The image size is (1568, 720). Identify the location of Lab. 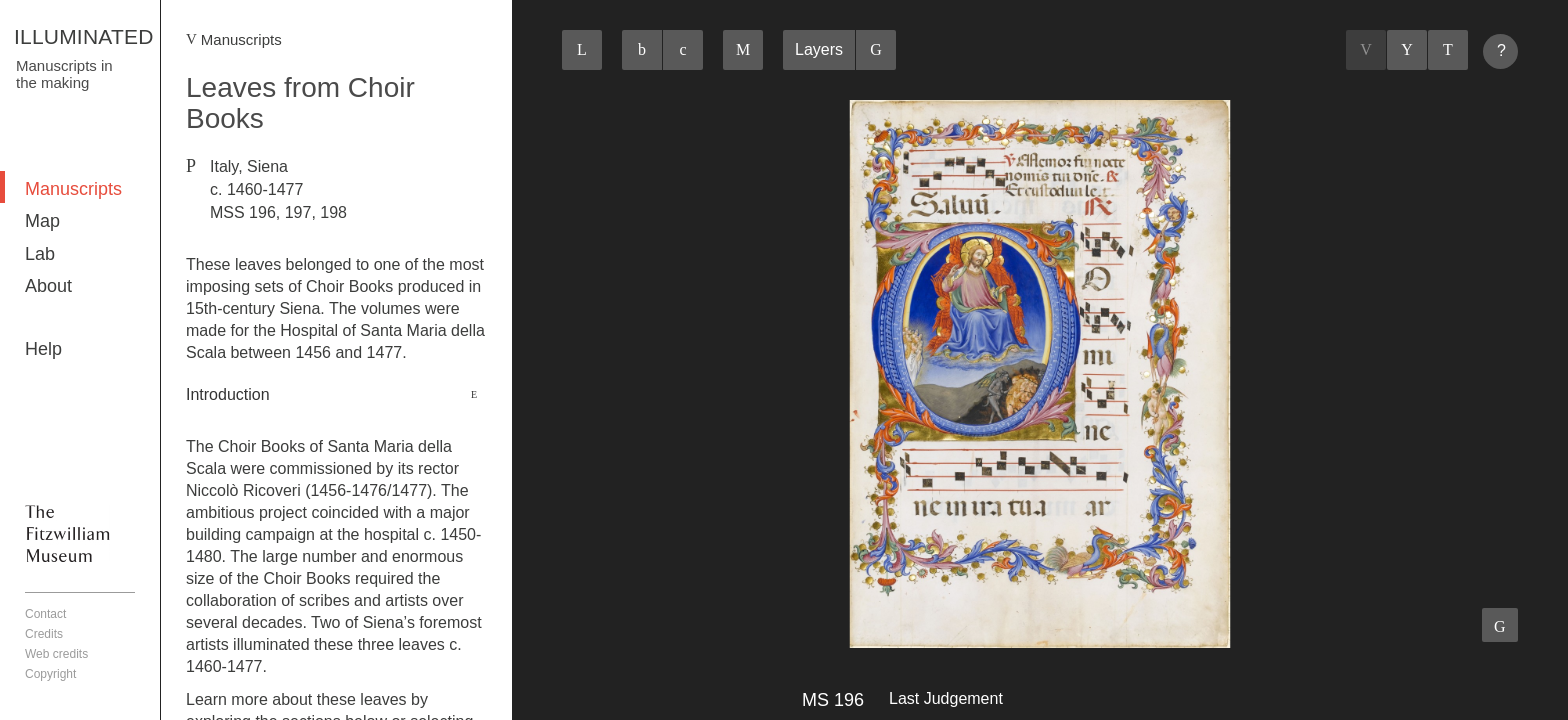
(40, 254).